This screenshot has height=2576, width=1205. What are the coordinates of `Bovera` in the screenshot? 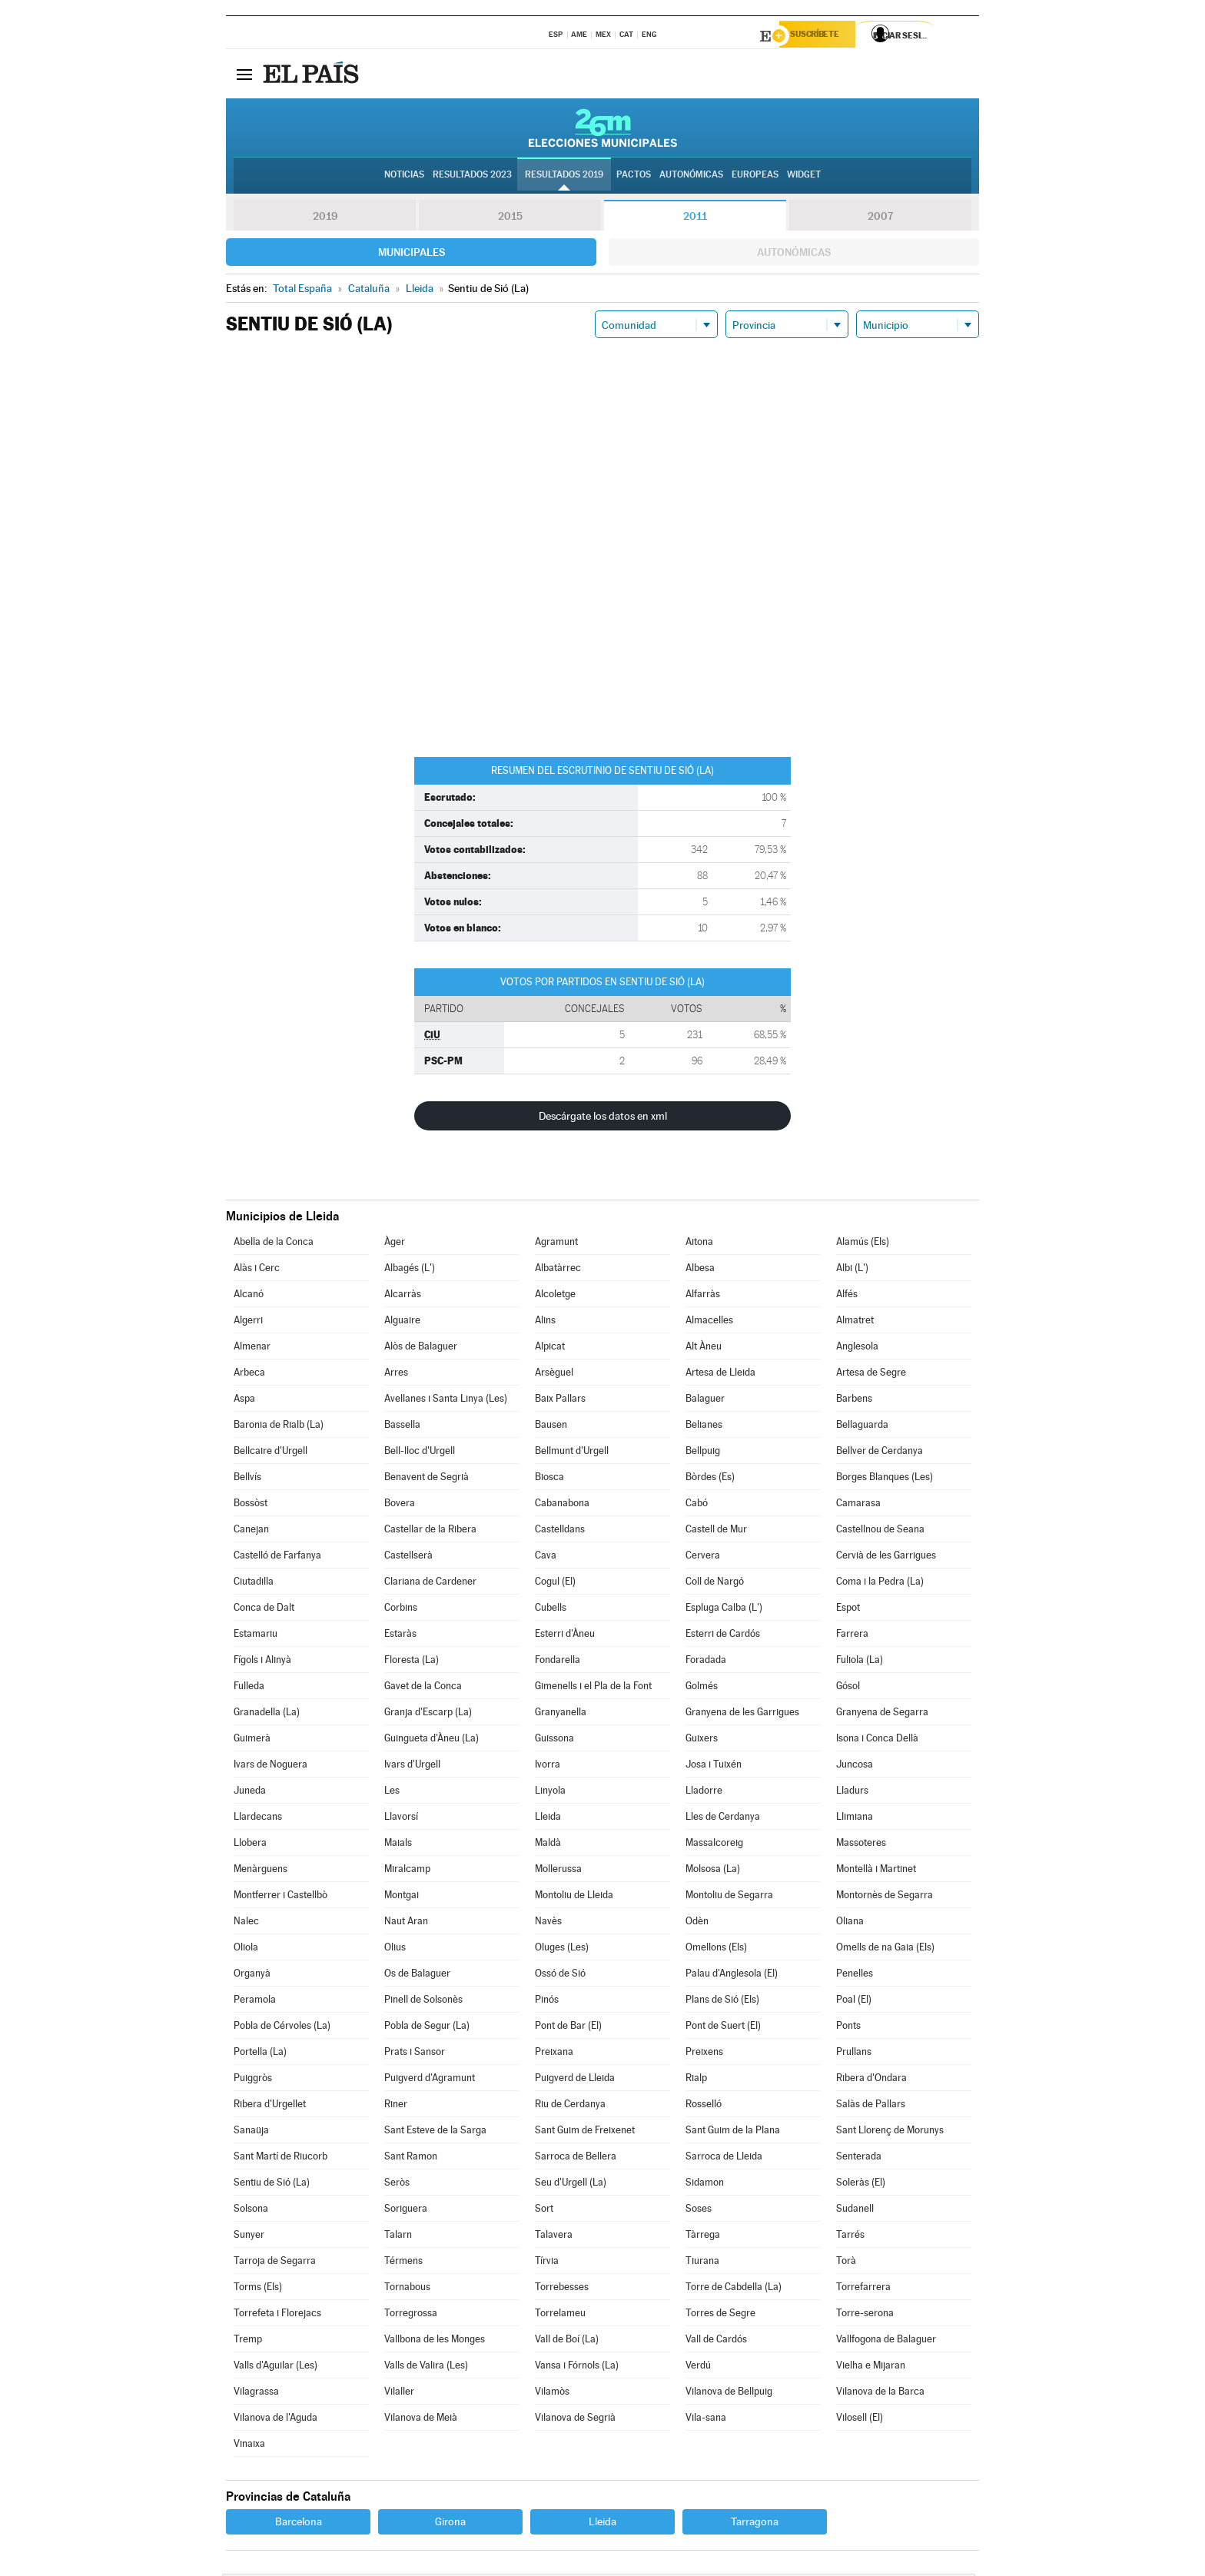 It's located at (399, 1505).